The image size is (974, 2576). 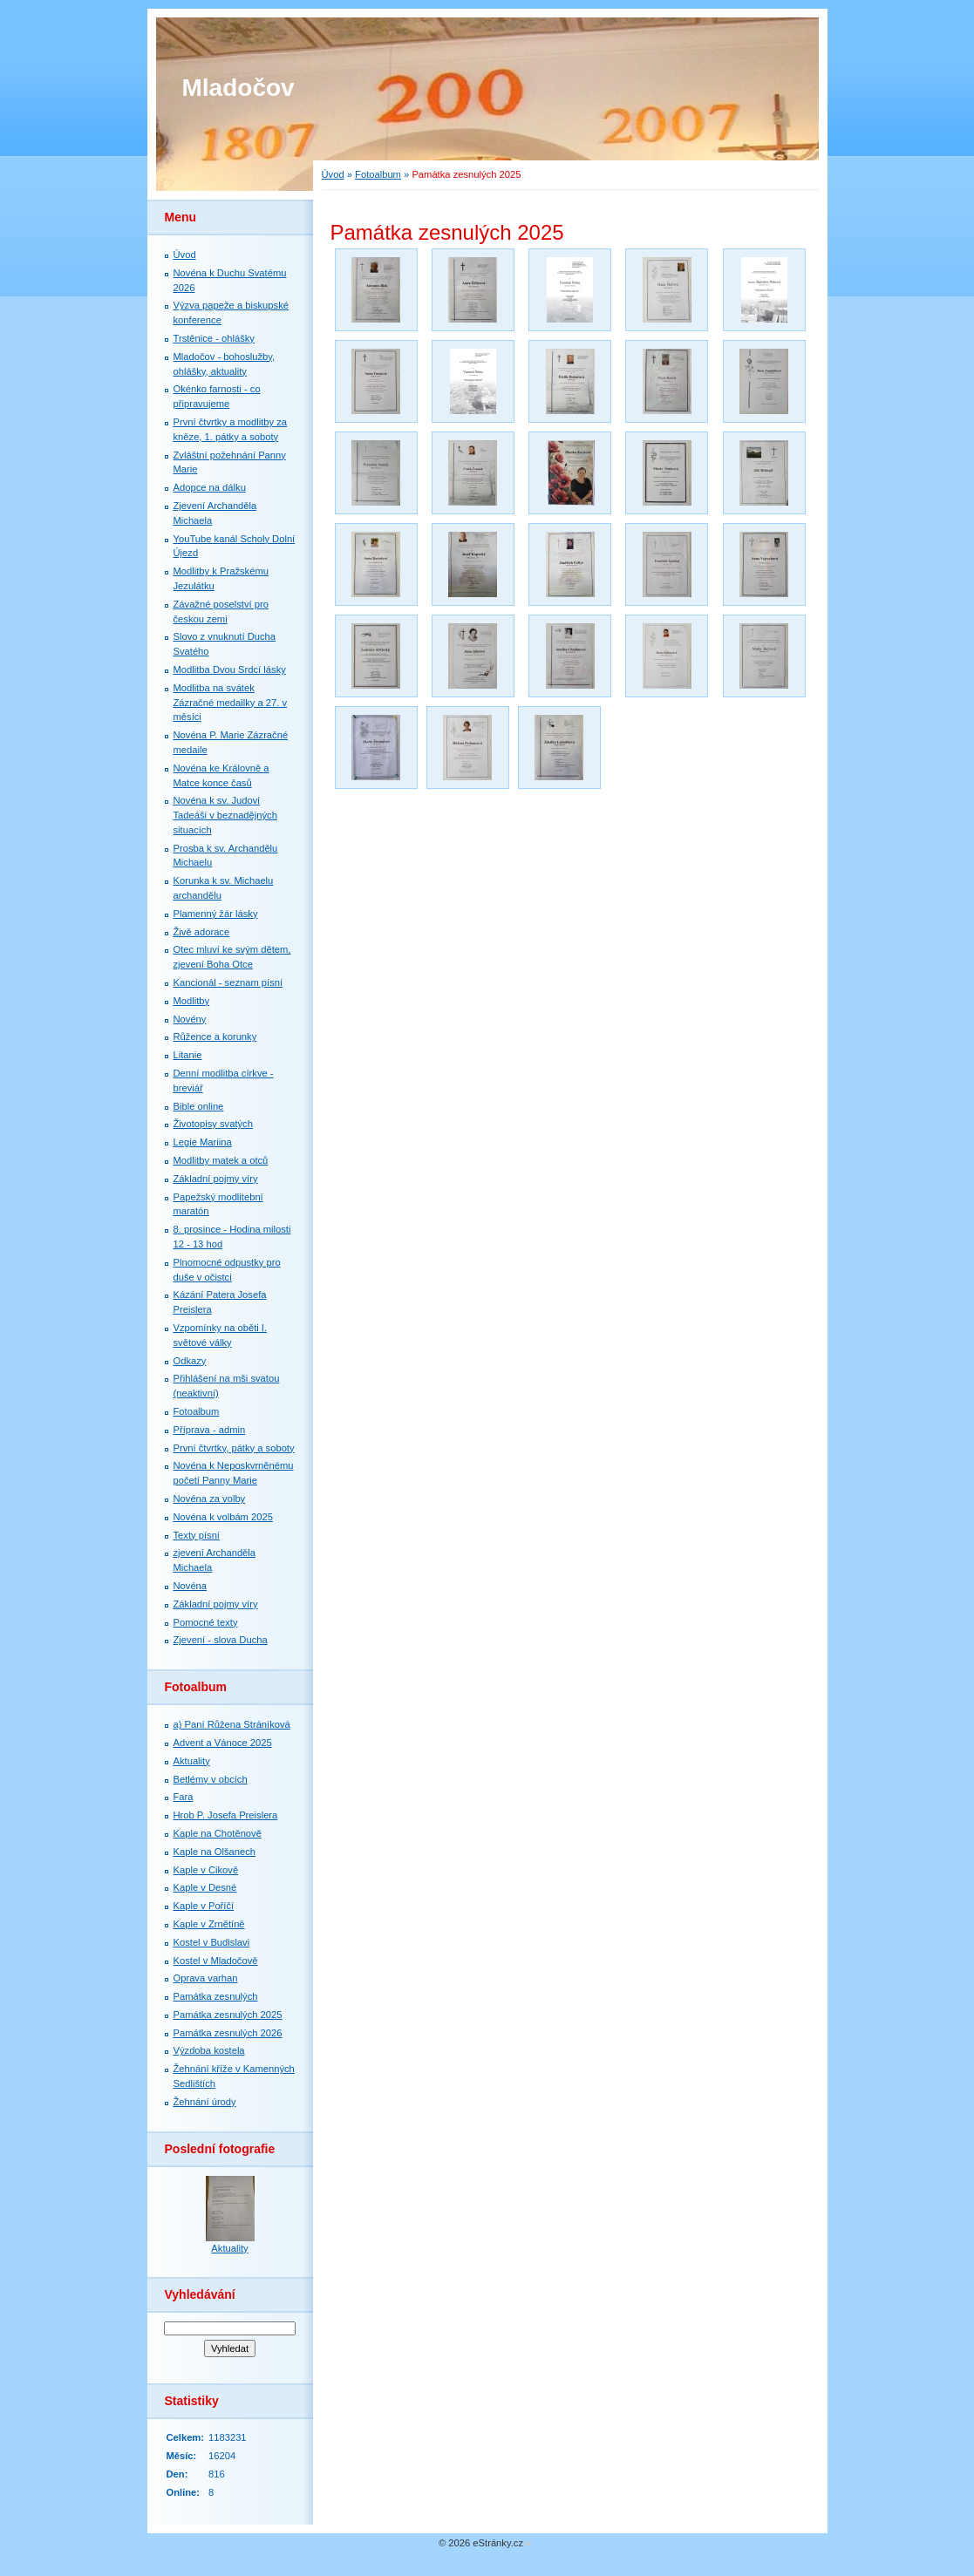 I want to click on Kaple v Poříčí, so click(x=204, y=1905).